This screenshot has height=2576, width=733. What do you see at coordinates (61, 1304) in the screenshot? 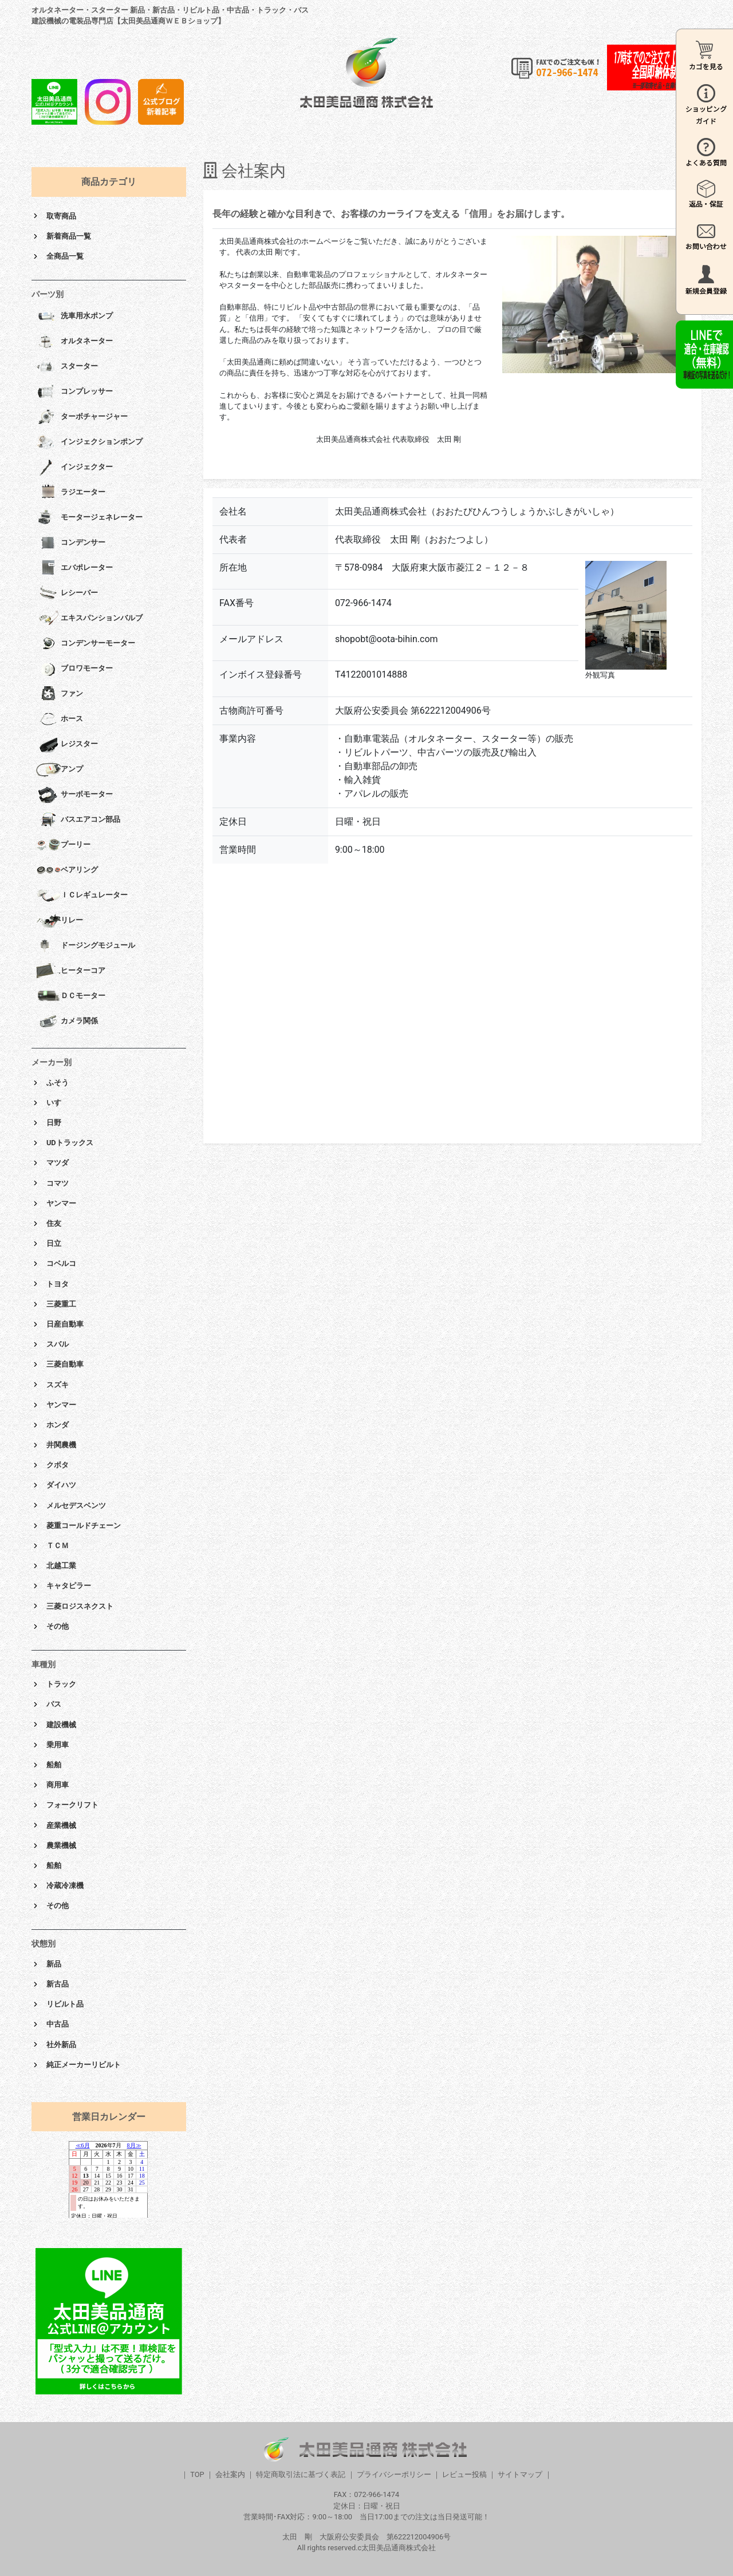
I see `三菱重工` at bounding box center [61, 1304].